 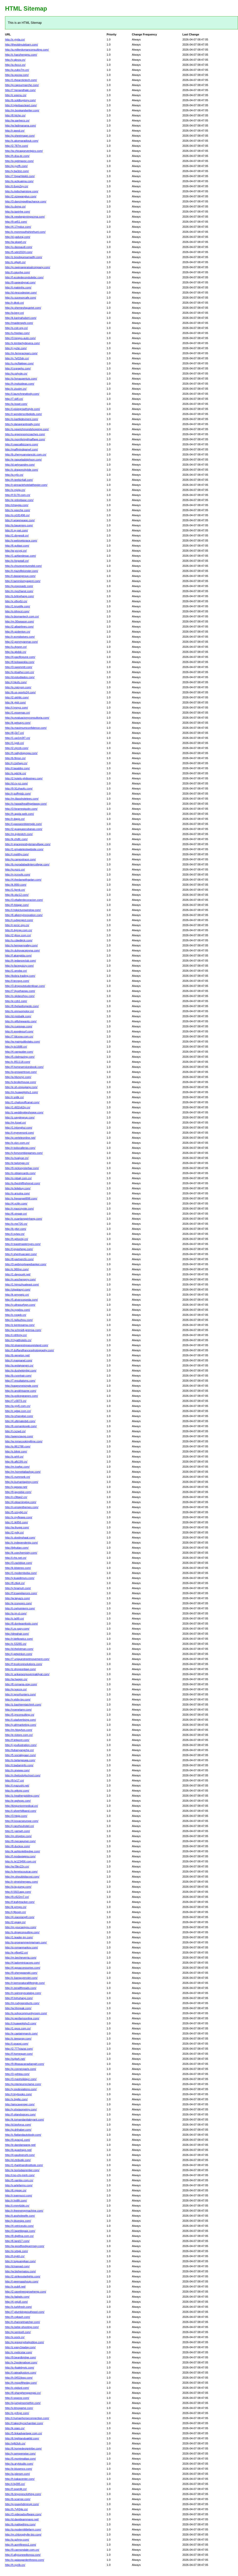 What do you see at coordinates (20, 1056) in the screenshot?
I see `http://5.cbdmazing.com/` at bounding box center [20, 1056].